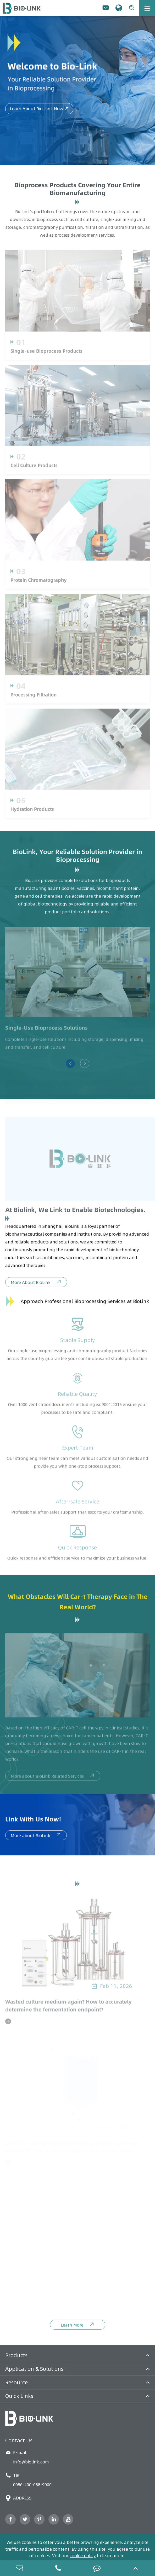 The image size is (155, 2576). What do you see at coordinates (34, 2368) in the screenshot?
I see `Application & Solutions` at bounding box center [34, 2368].